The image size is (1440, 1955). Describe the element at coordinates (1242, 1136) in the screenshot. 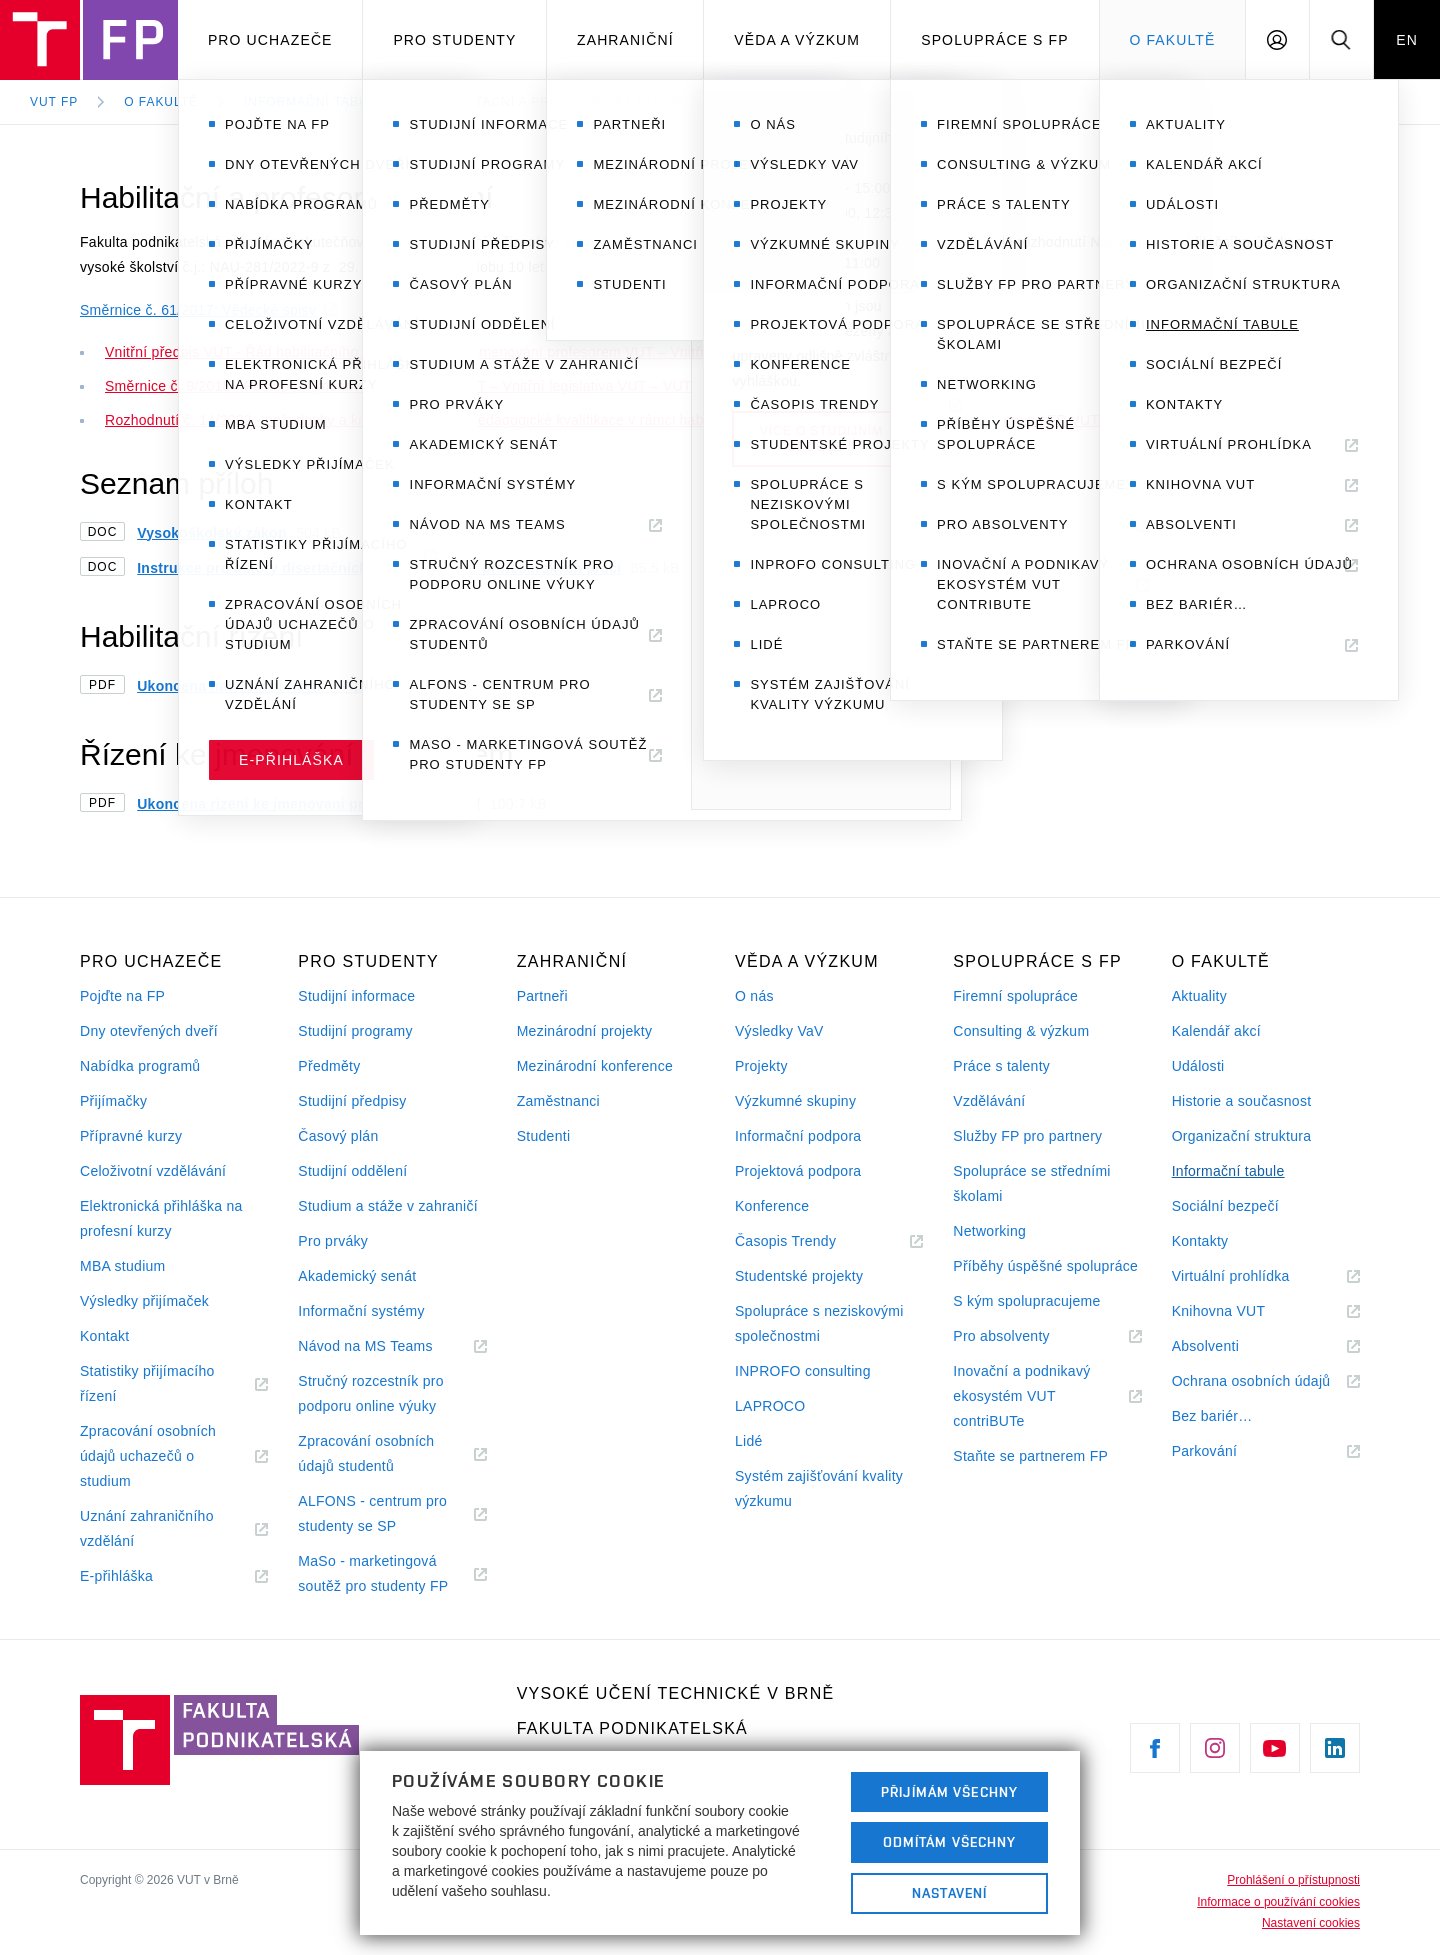

I see `Organizační struktura` at that location.